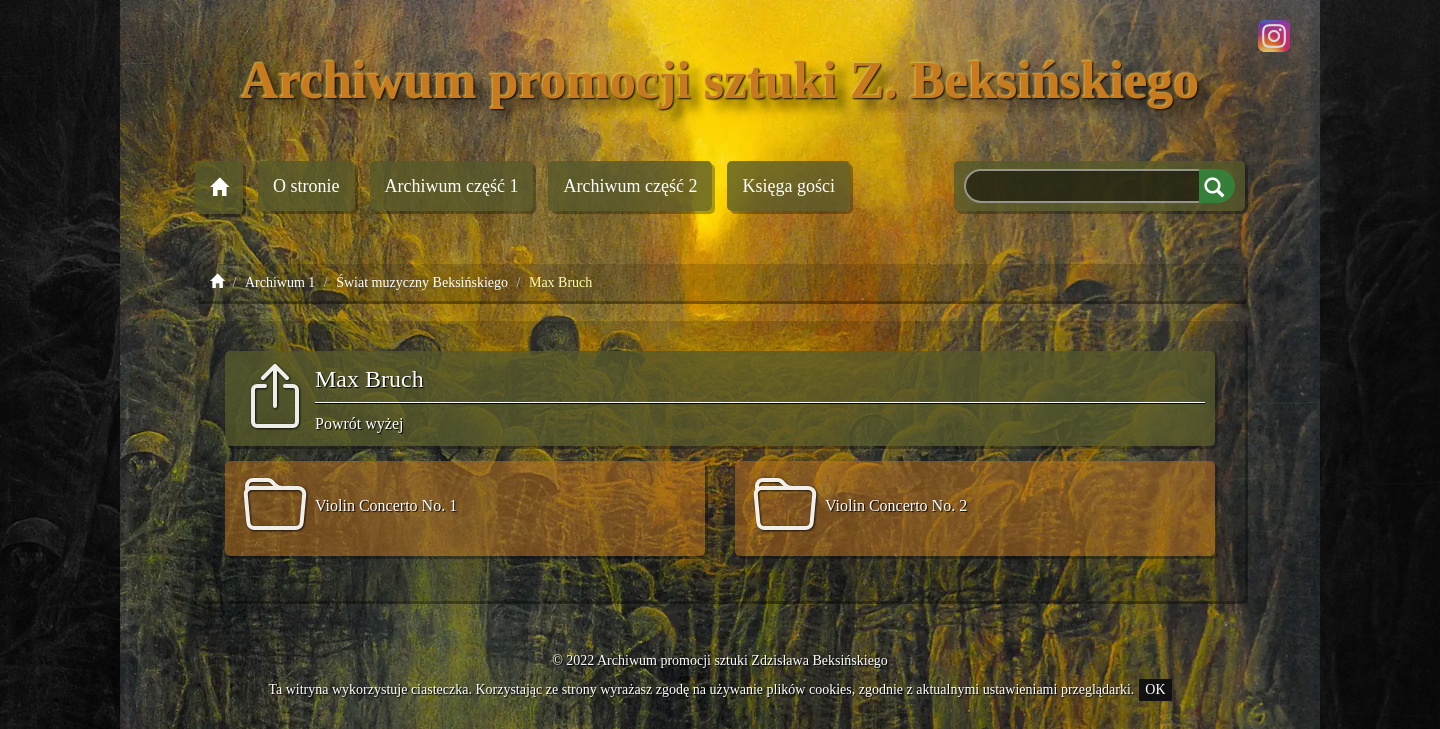 The height and width of the screenshot is (729, 1440). What do you see at coordinates (788, 186) in the screenshot?
I see `Księga gości` at bounding box center [788, 186].